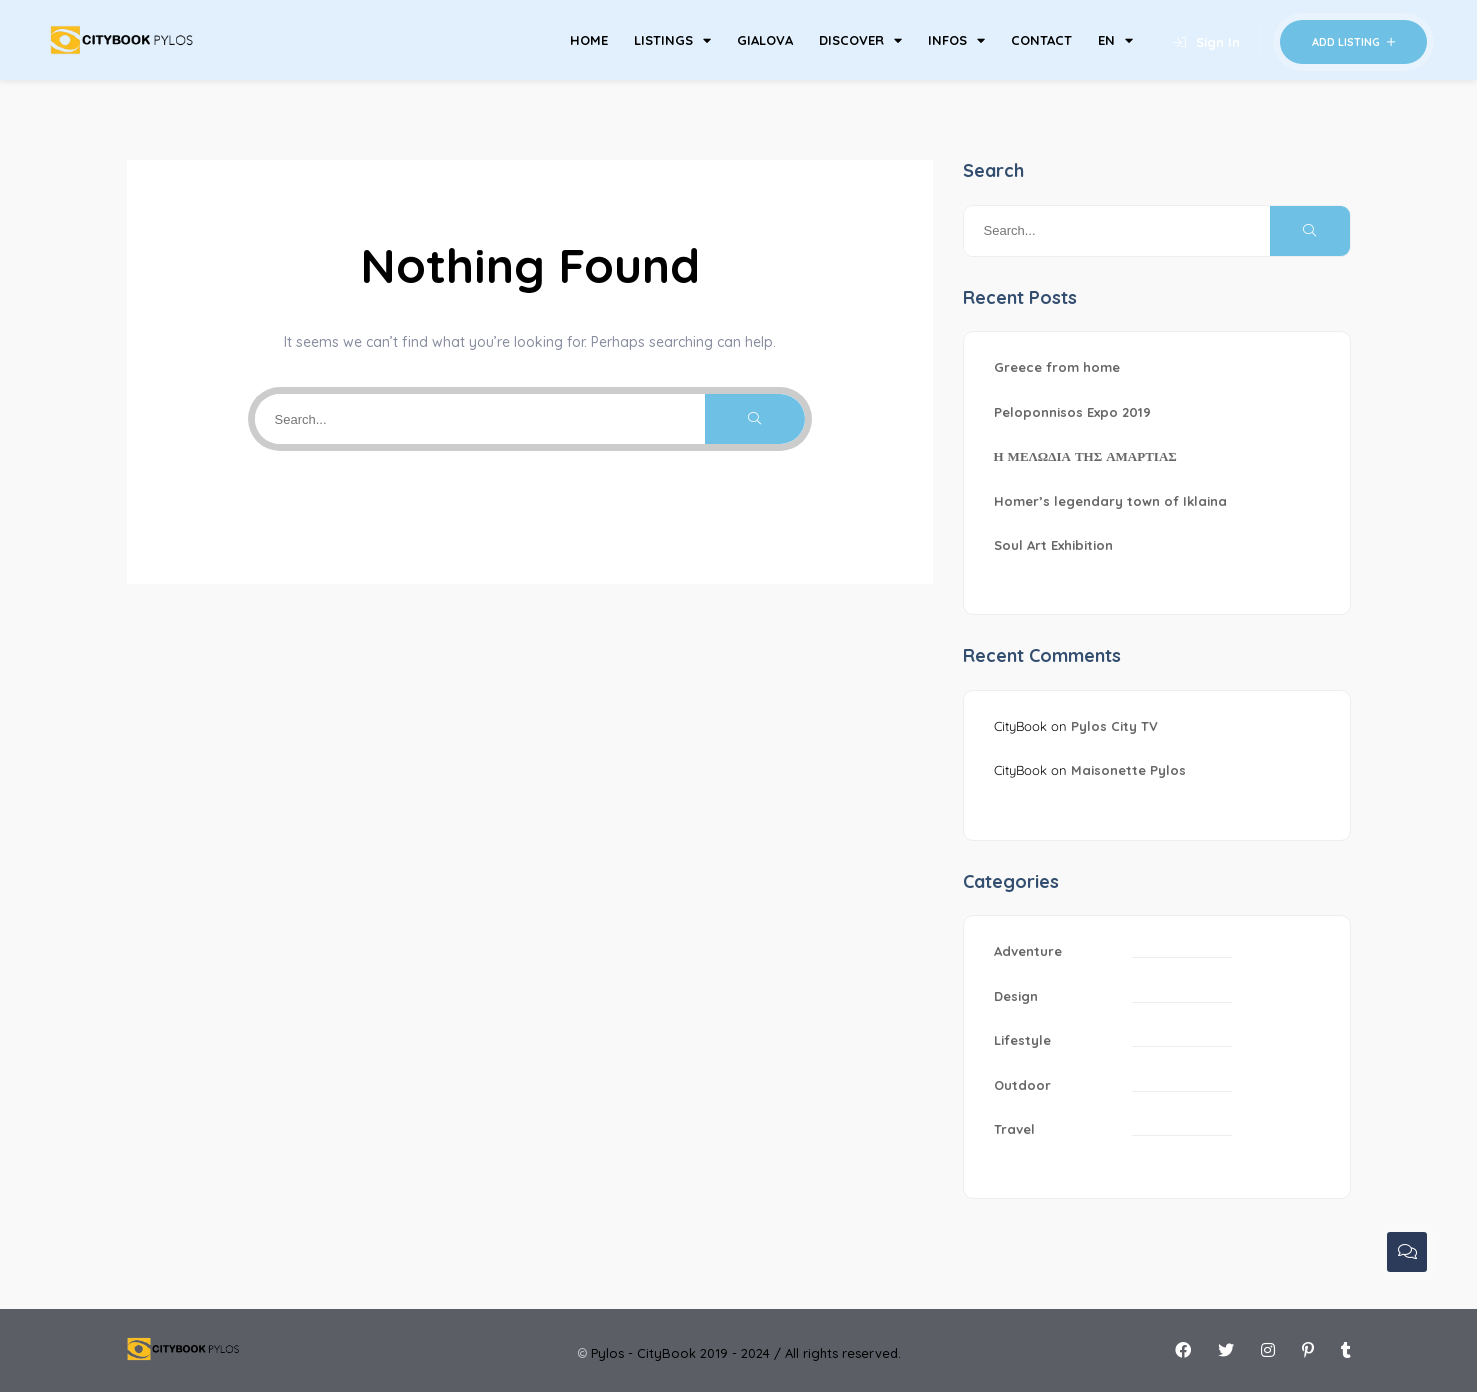 The height and width of the screenshot is (1392, 1477). Describe the element at coordinates (746, 1353) in the screenshot. I see `Pylos - CityBook 2019 - 2024 / All rights reserved.` at that location.